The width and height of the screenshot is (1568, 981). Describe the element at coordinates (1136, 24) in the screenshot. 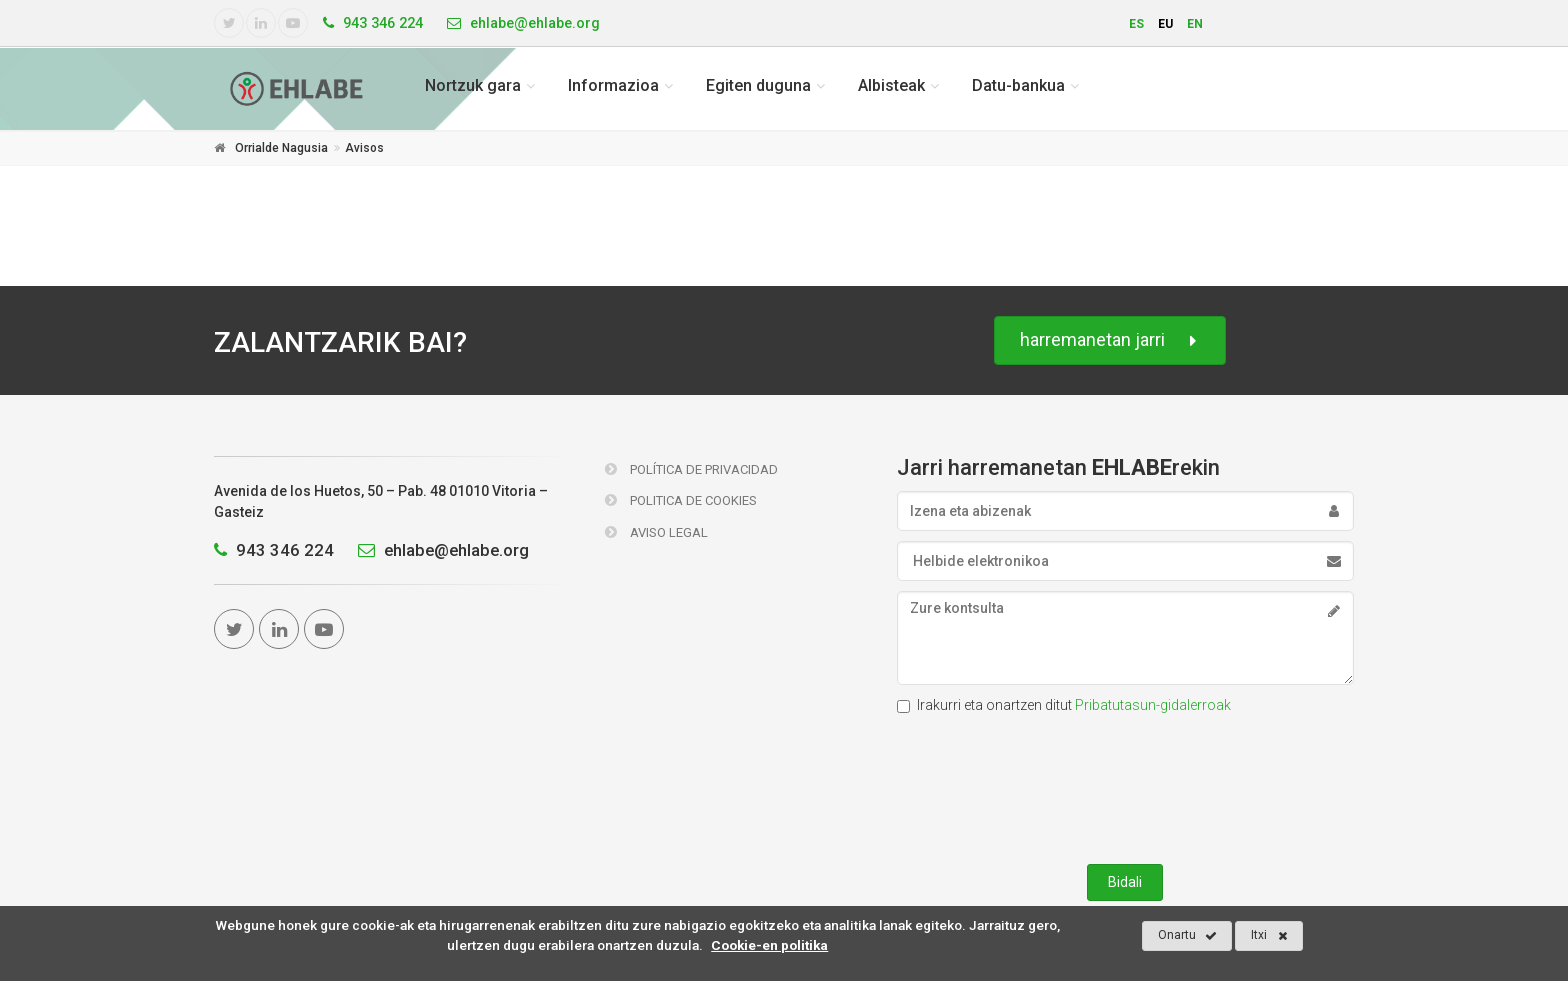

I see `es` at that location.